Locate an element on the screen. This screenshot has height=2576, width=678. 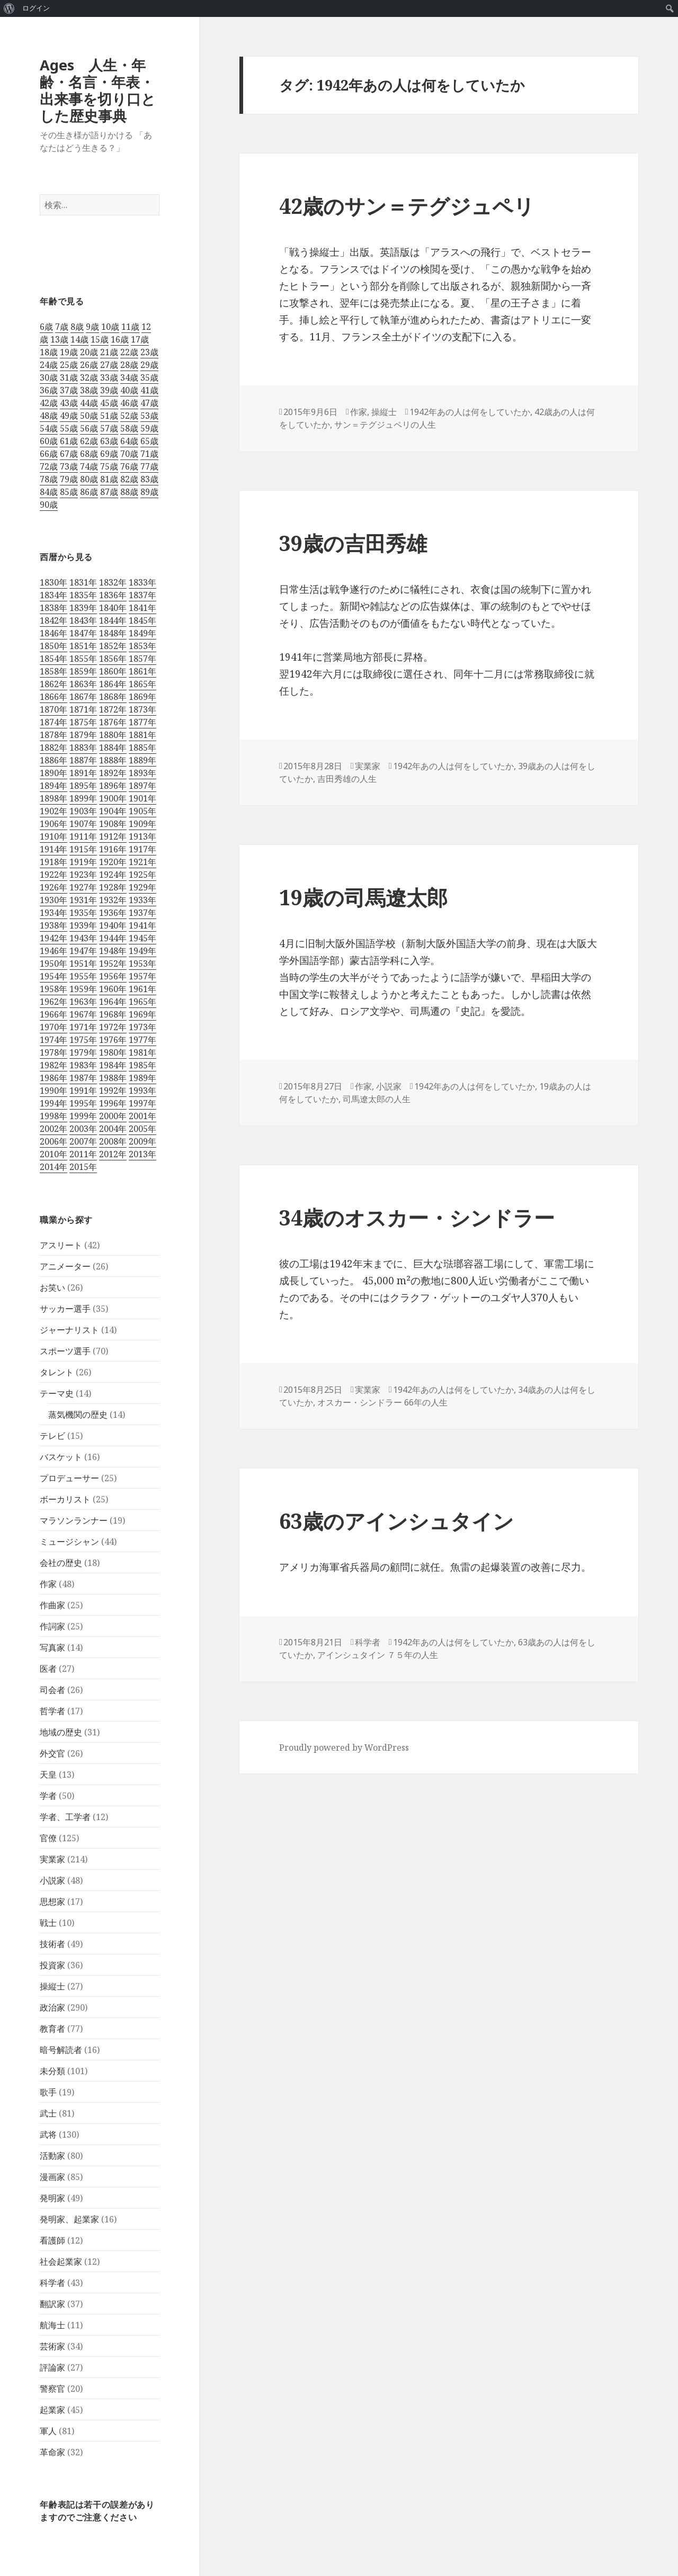
60歳 is located at coordinates (49, 441).